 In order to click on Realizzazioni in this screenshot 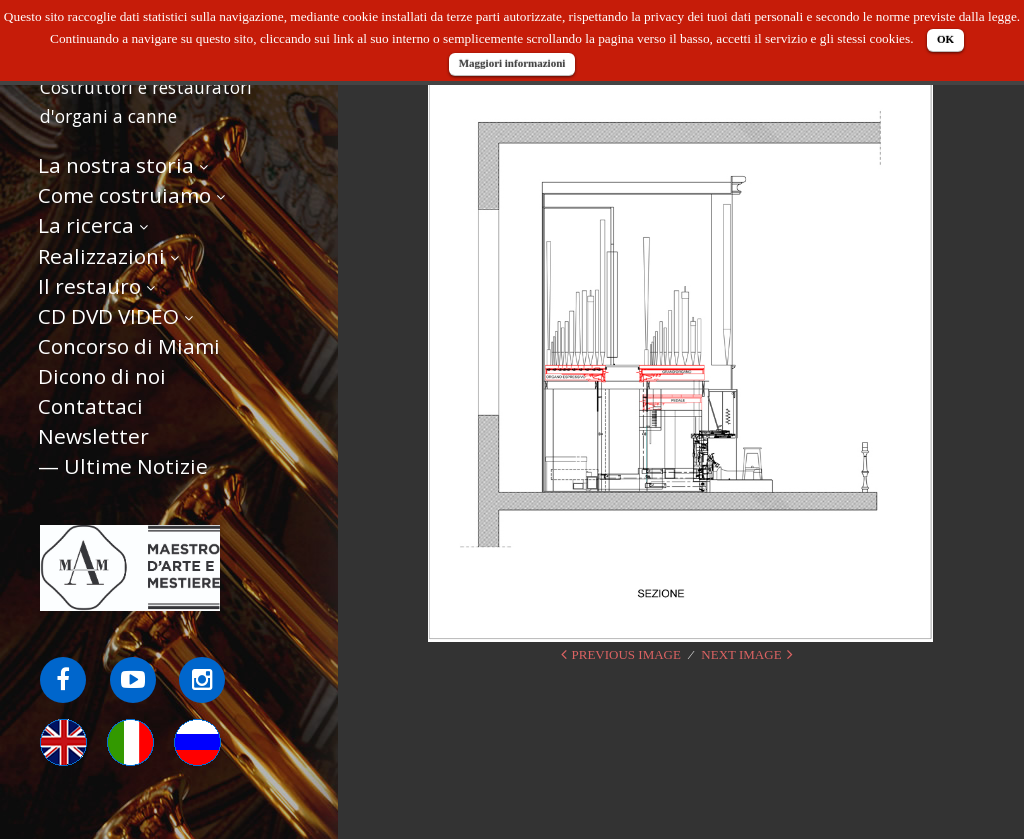, I will do `click(101, 256)`.